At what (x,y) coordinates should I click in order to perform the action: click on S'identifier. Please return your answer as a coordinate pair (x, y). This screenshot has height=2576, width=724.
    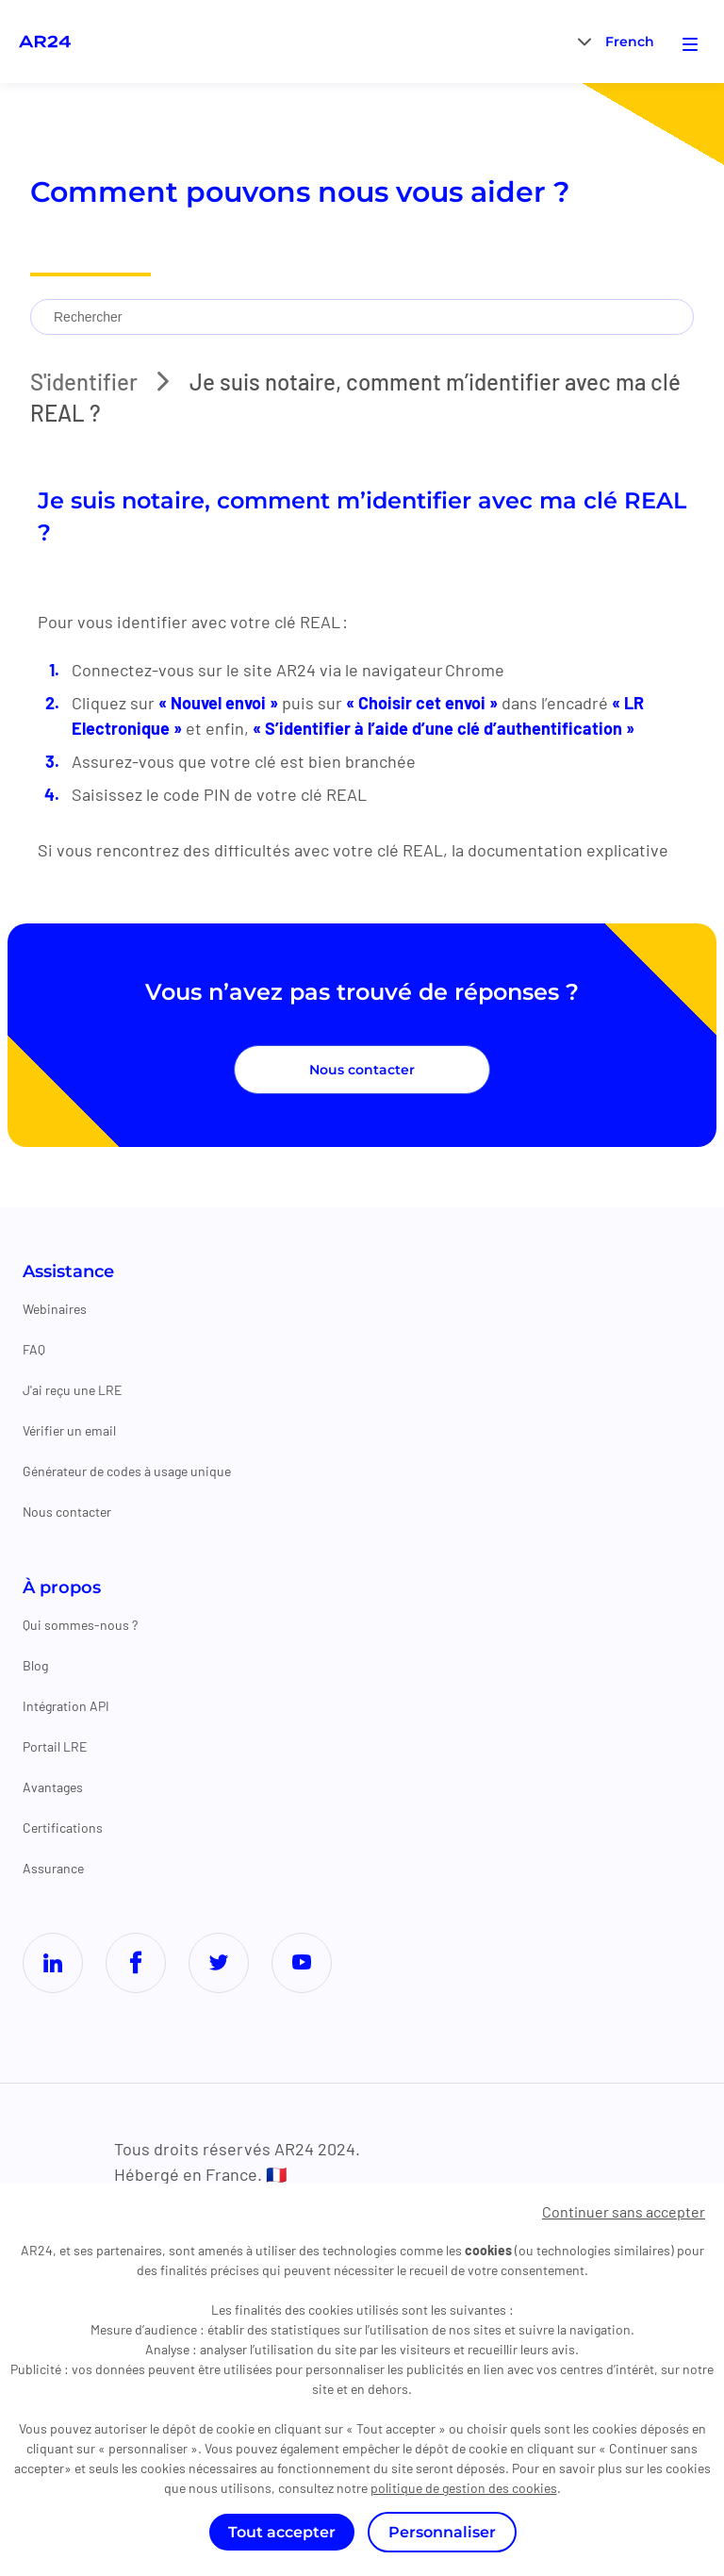
    Looking at the image, I should click on (84, 381).